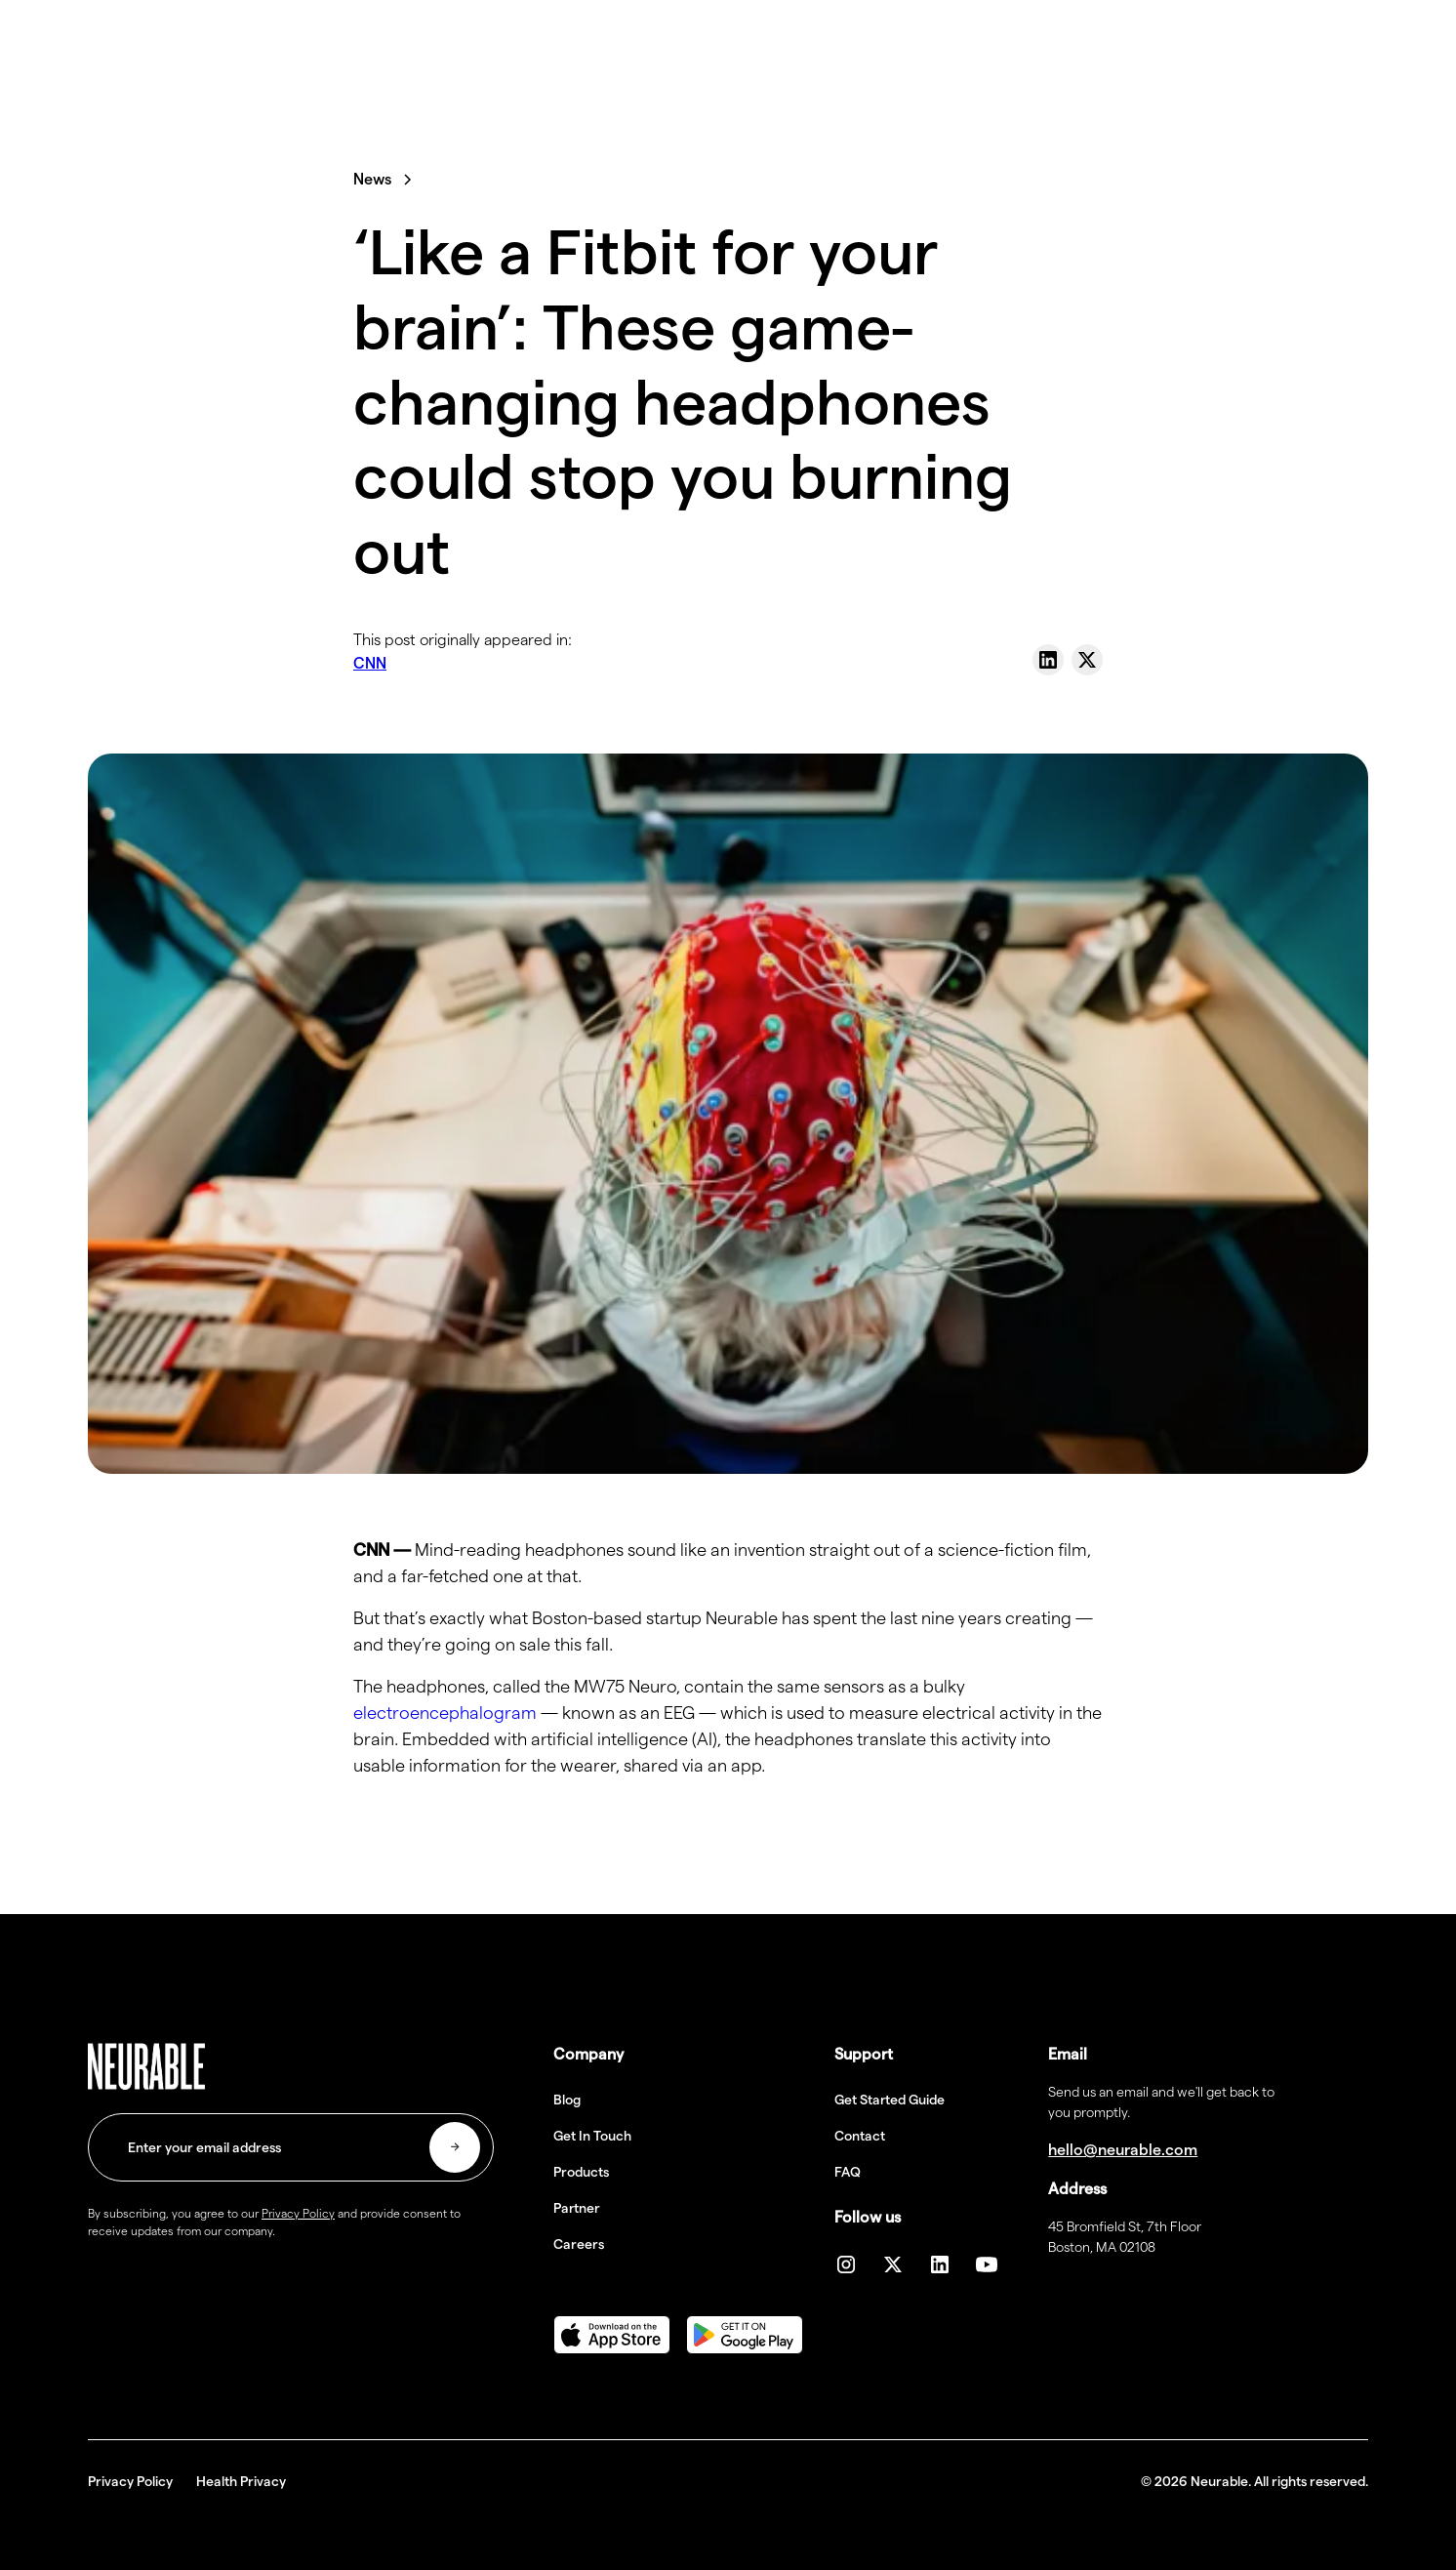  I want to click on Health Privacy, so click(241, 2481).